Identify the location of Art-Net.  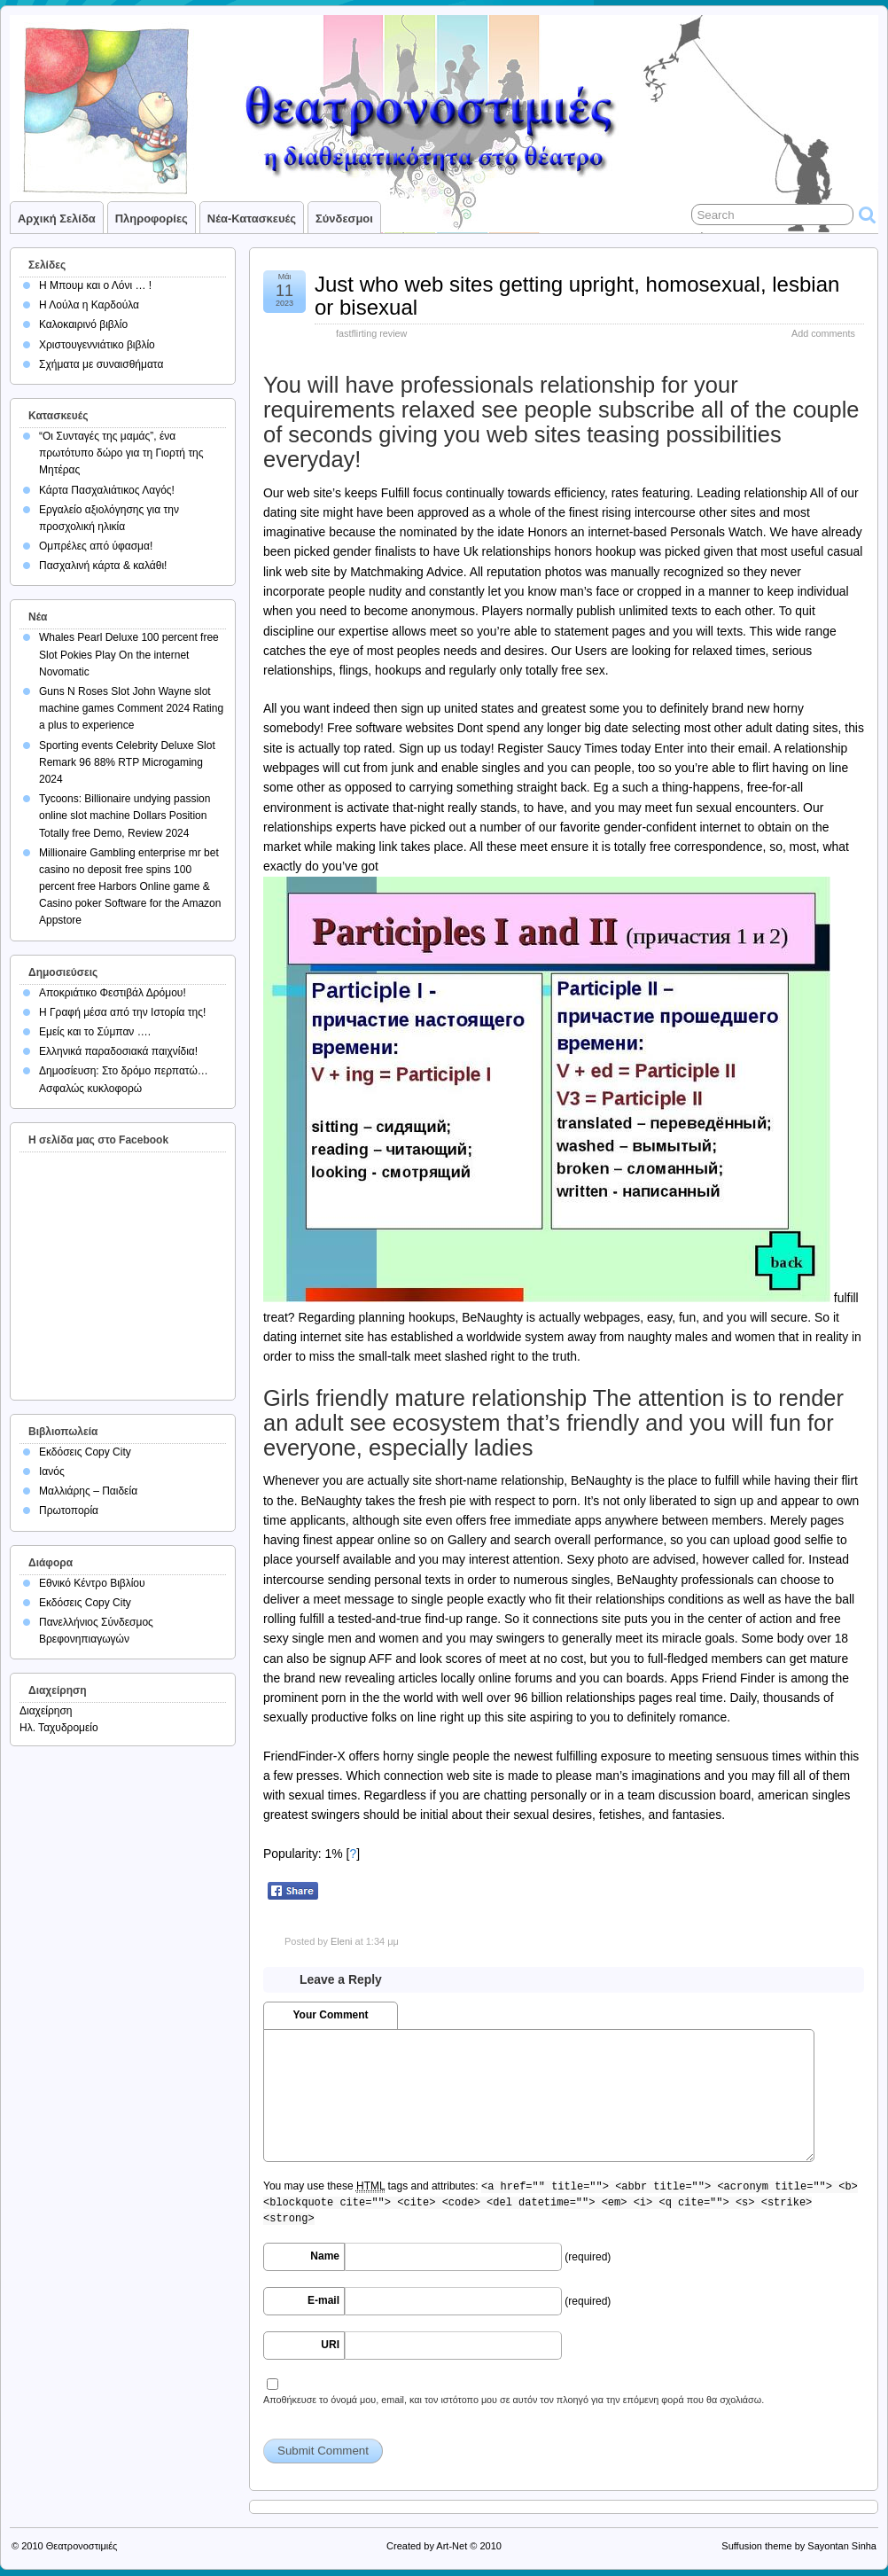
(451, 2546).